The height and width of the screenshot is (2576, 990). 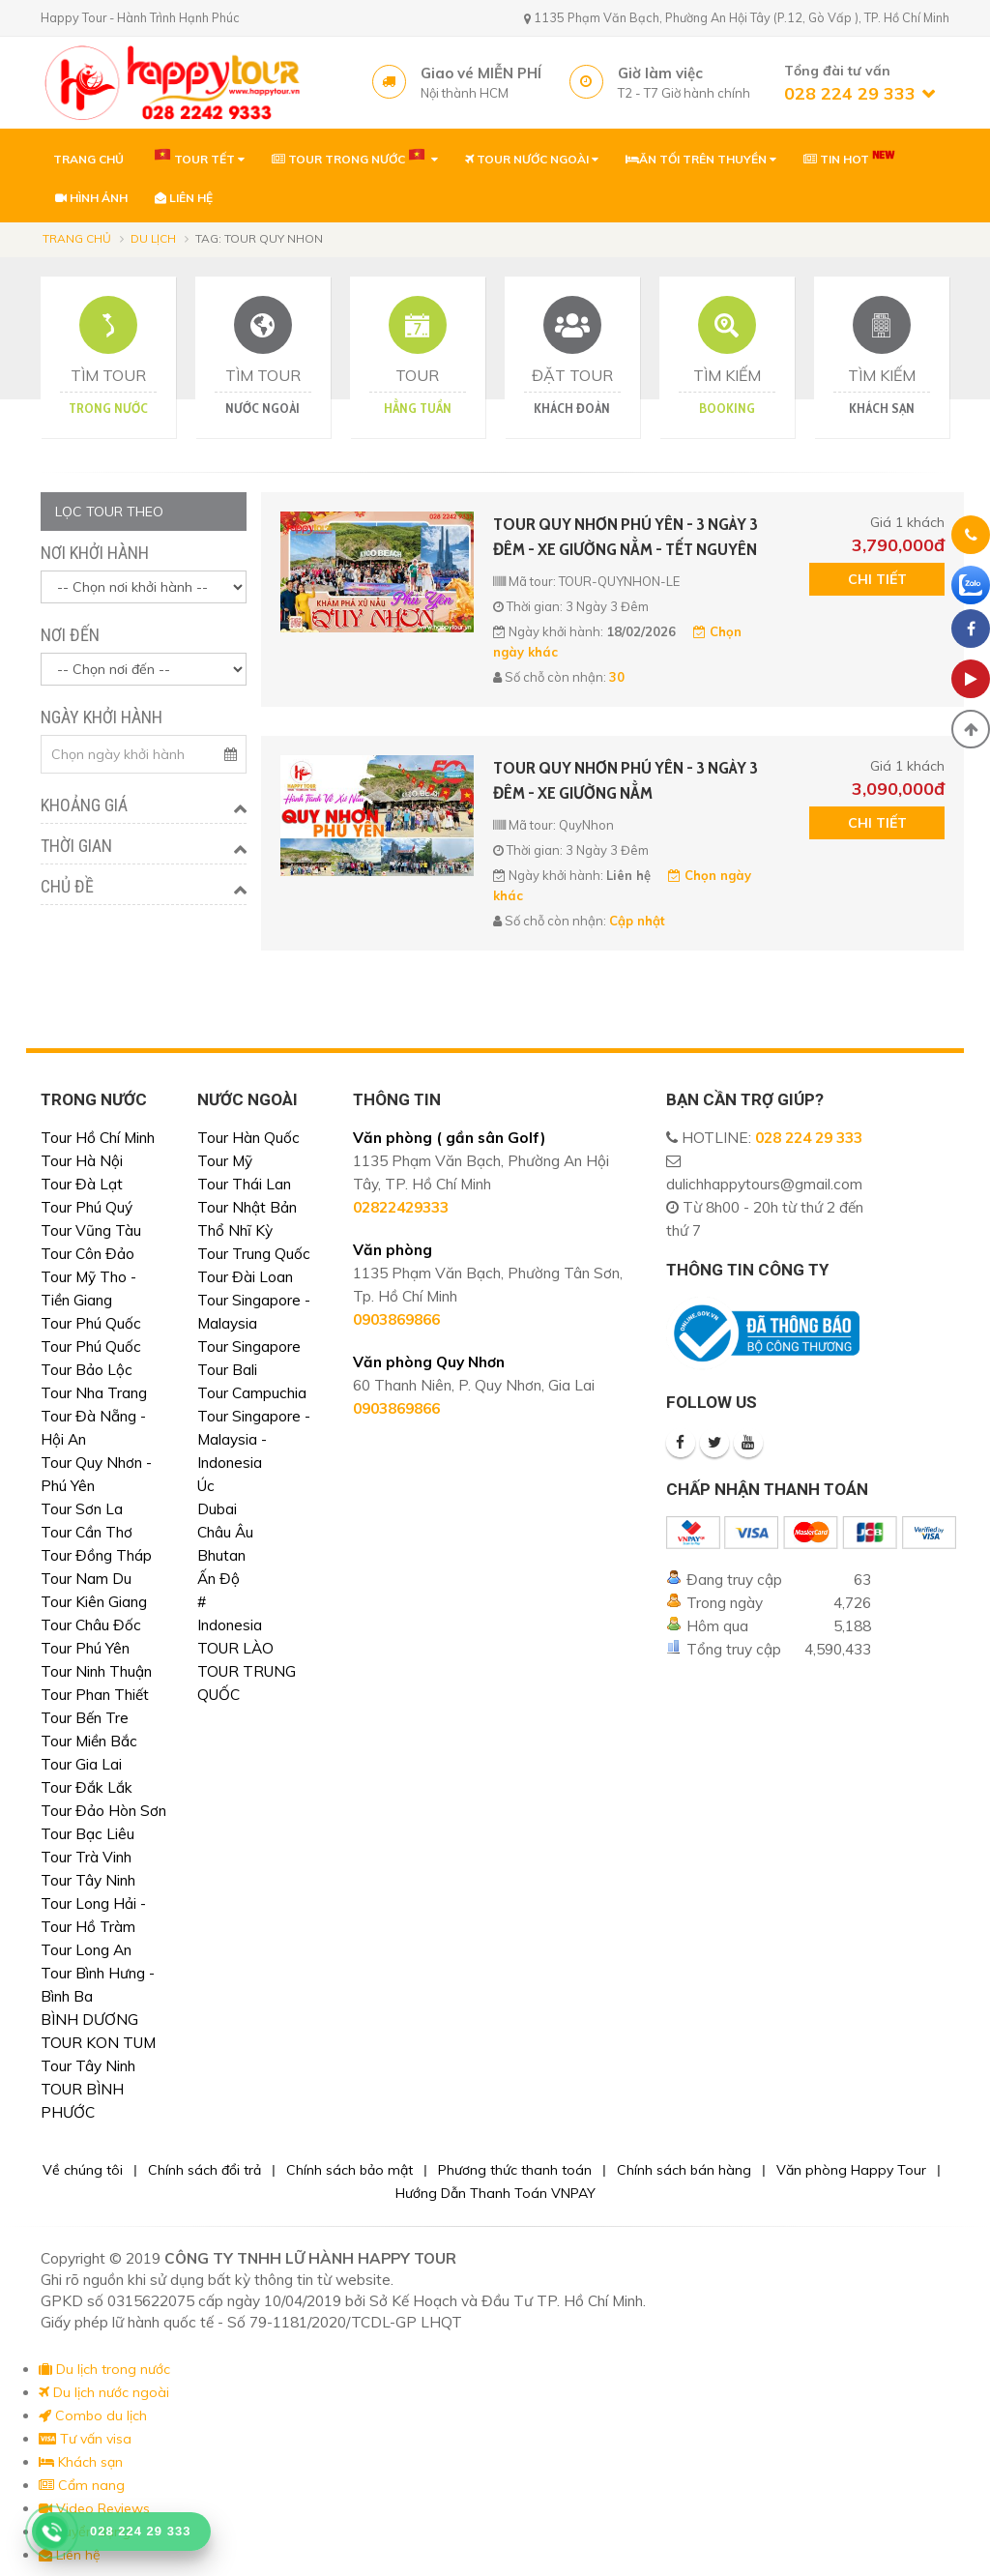 I want to click on Tour Hàn Quốc, so click(x=248, y=1137).